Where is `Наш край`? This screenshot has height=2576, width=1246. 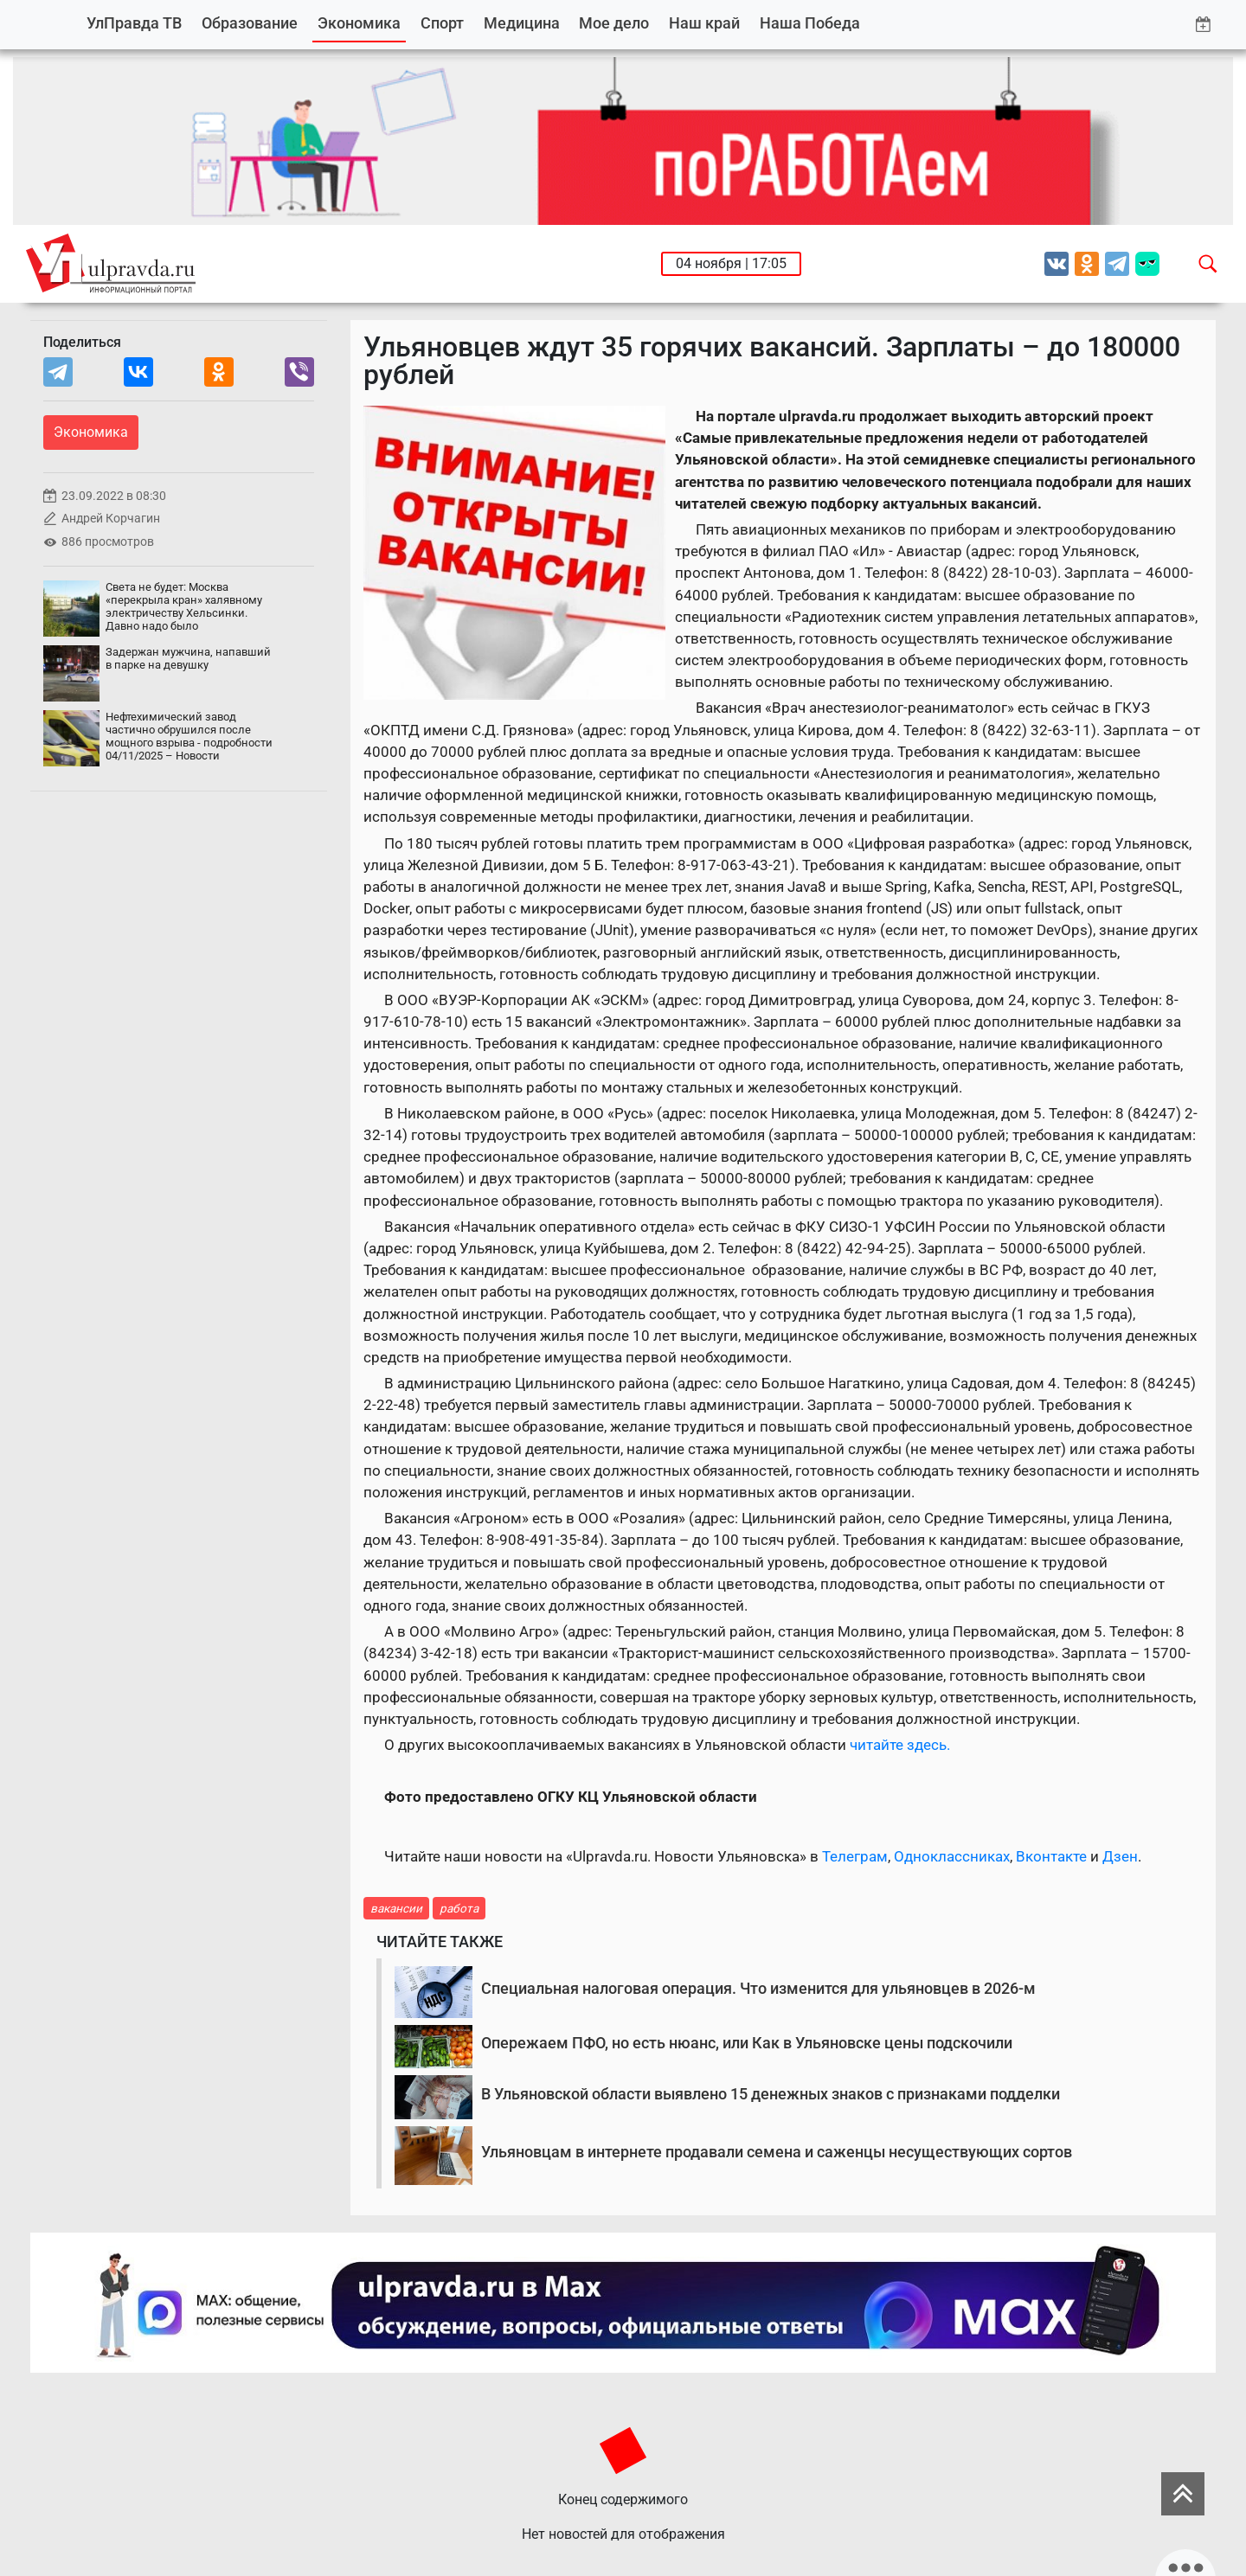
Наш край is located at coordinates (704, 23).